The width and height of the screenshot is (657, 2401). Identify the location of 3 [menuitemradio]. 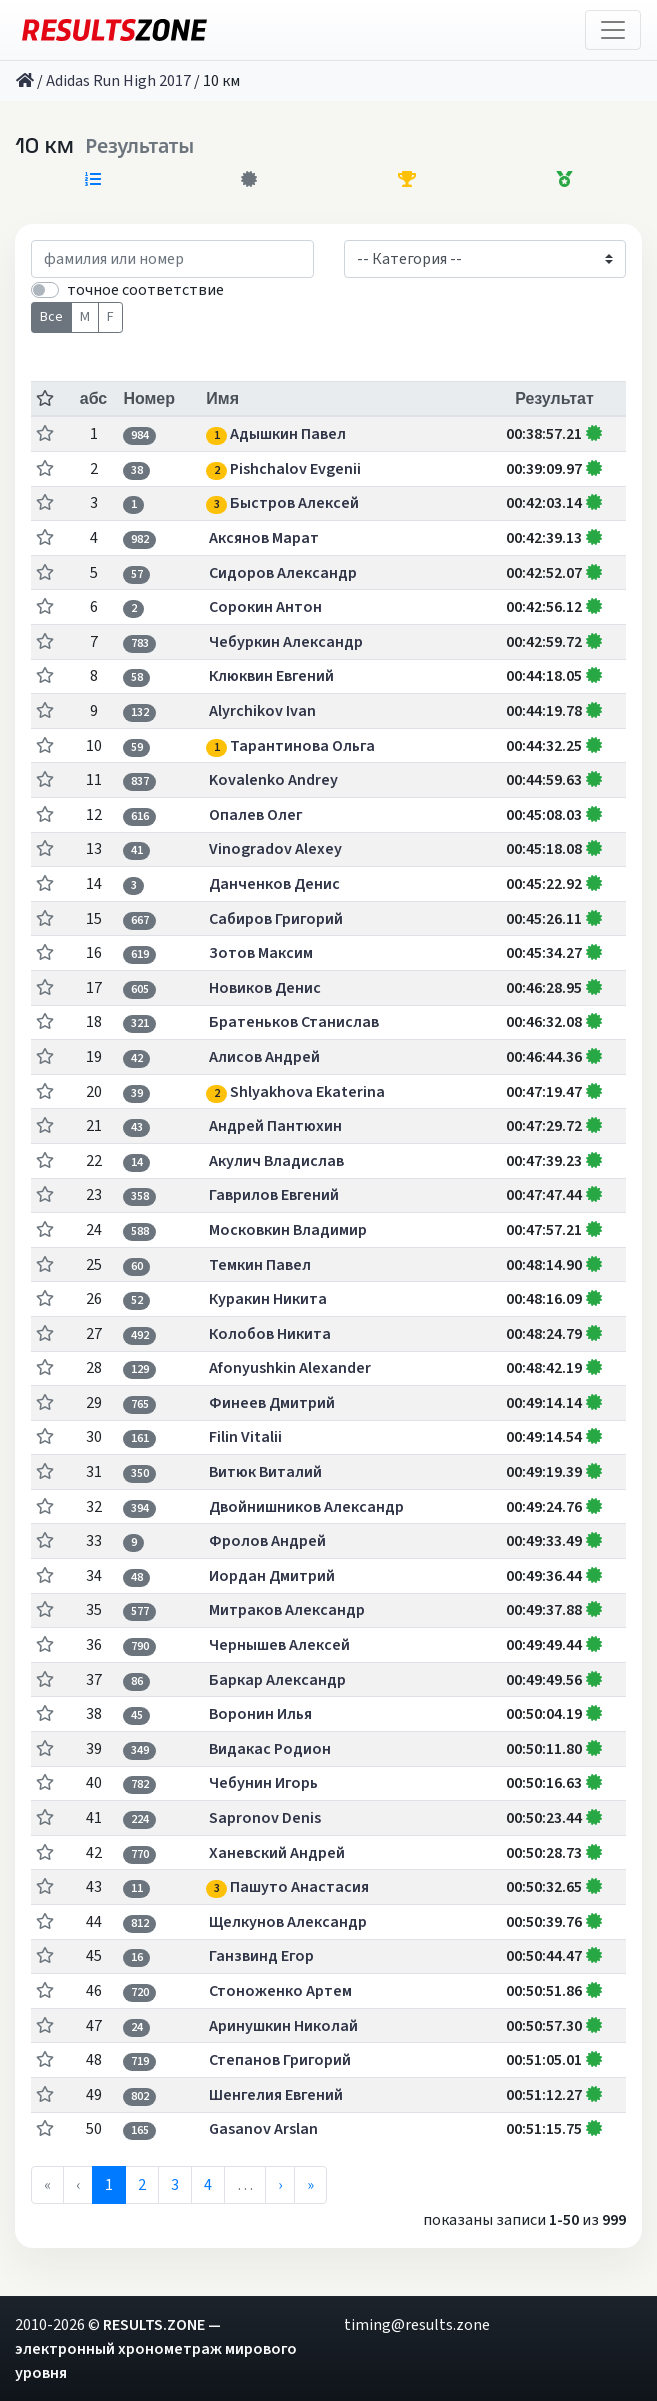
(175, 2185).